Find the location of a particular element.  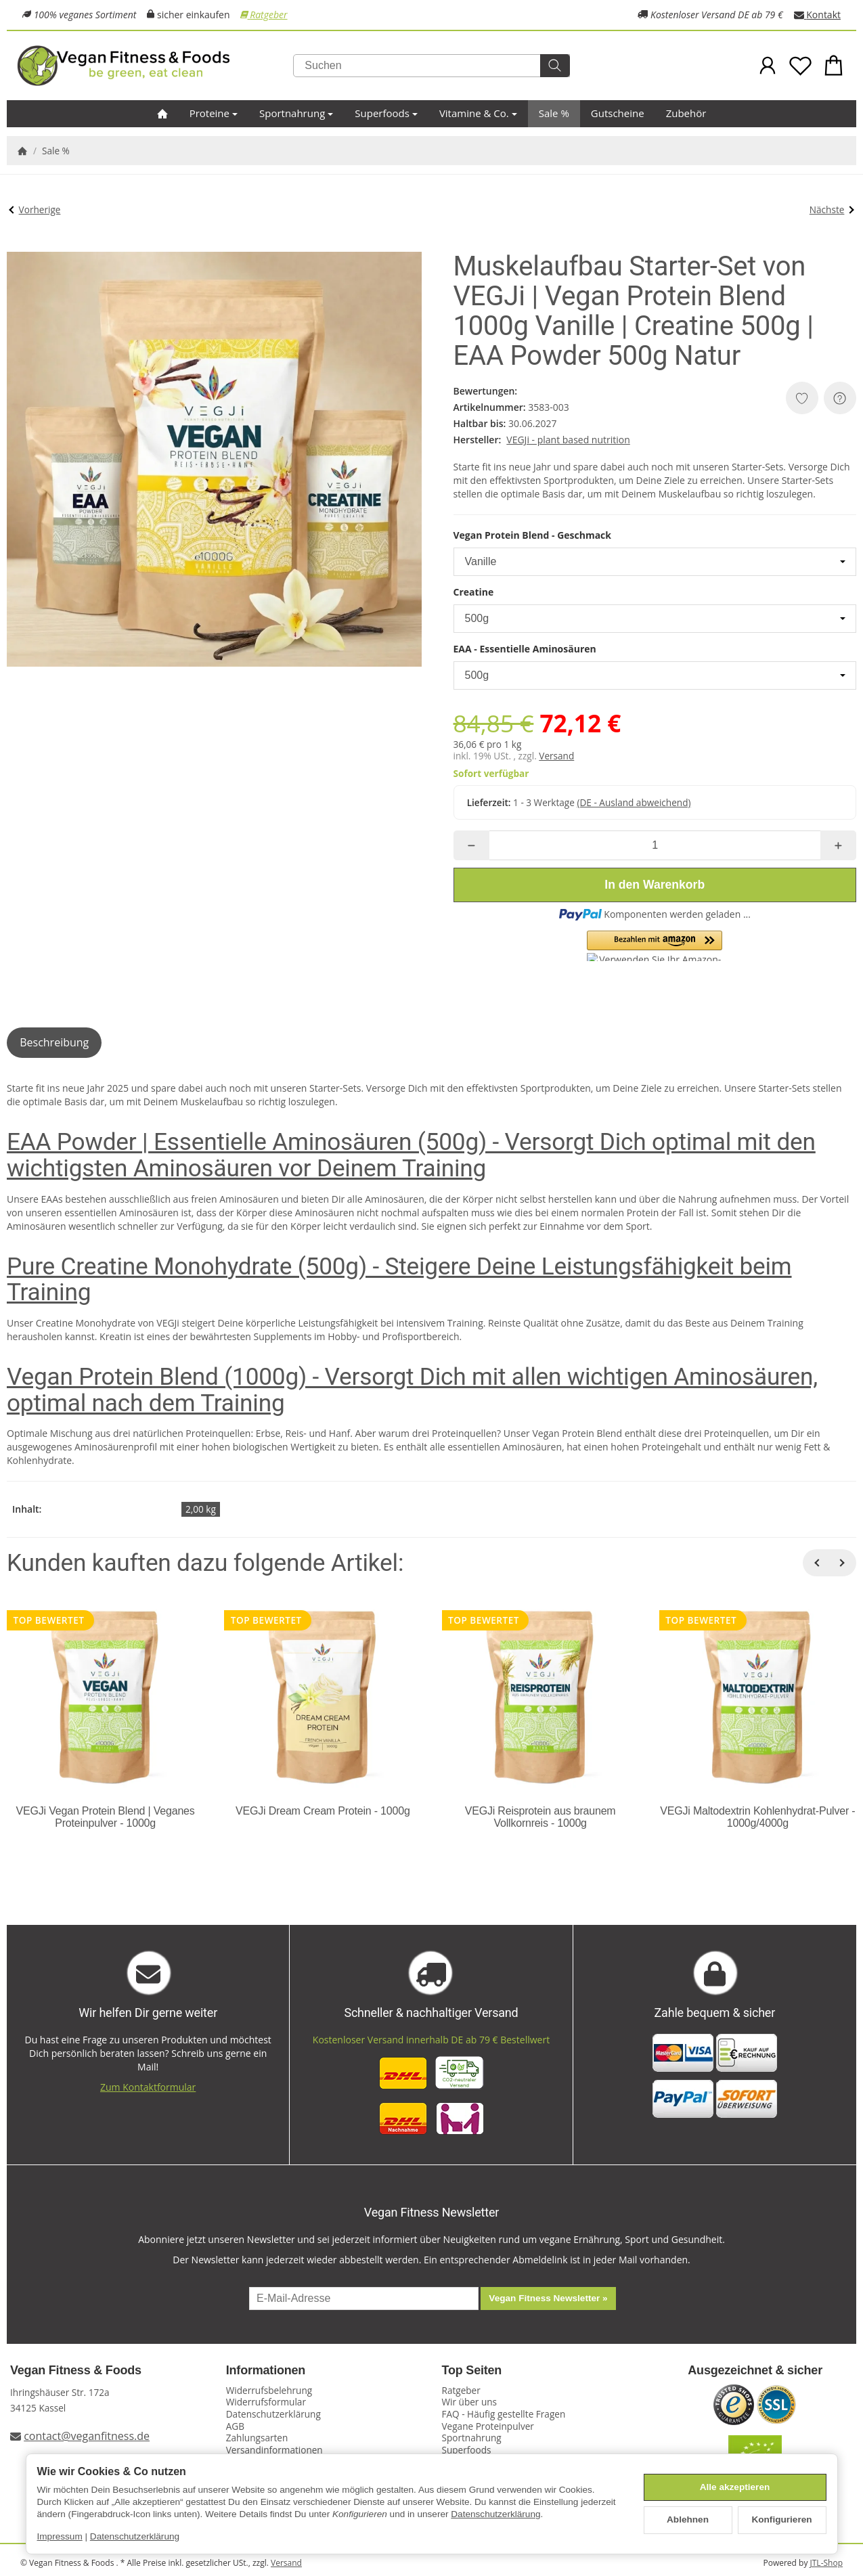

[button] is located at coordinates (654, 946).